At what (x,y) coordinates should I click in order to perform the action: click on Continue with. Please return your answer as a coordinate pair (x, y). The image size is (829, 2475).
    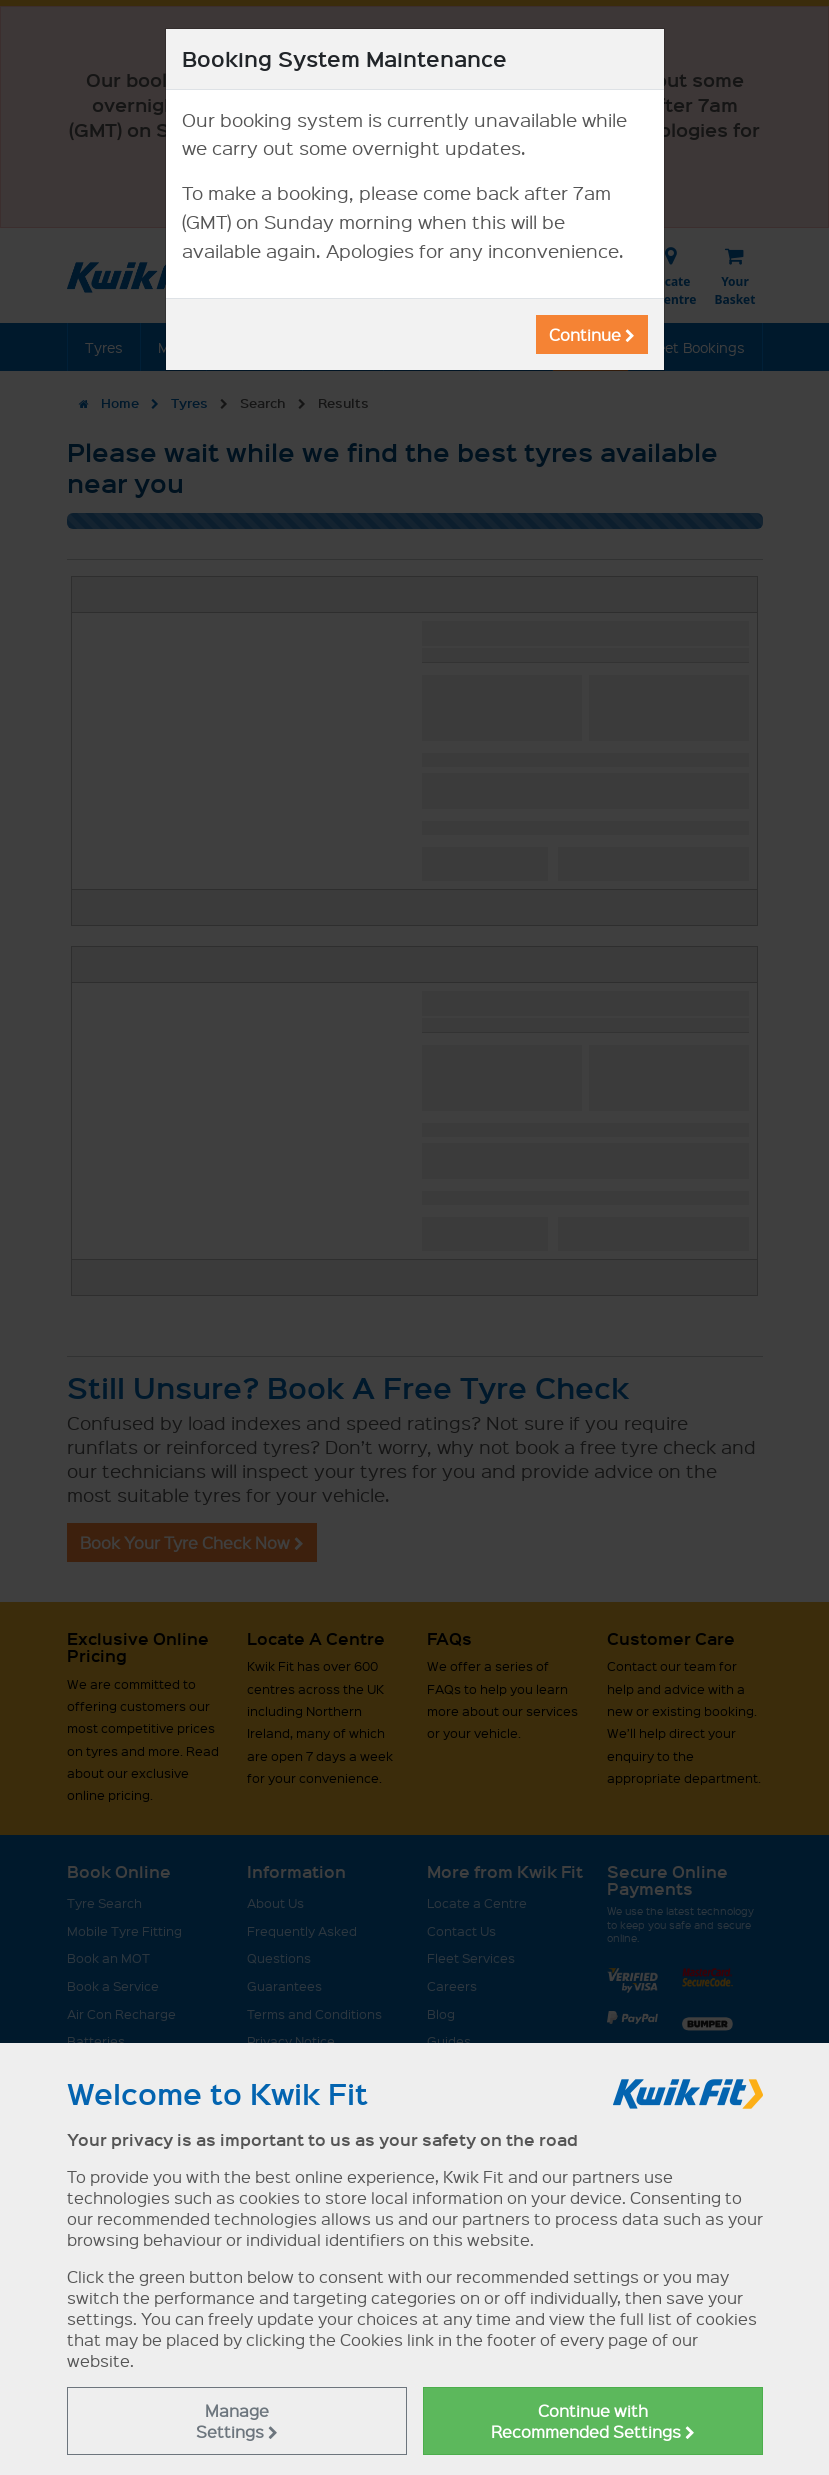
    Looking at the image, I should click on (593, 2421).